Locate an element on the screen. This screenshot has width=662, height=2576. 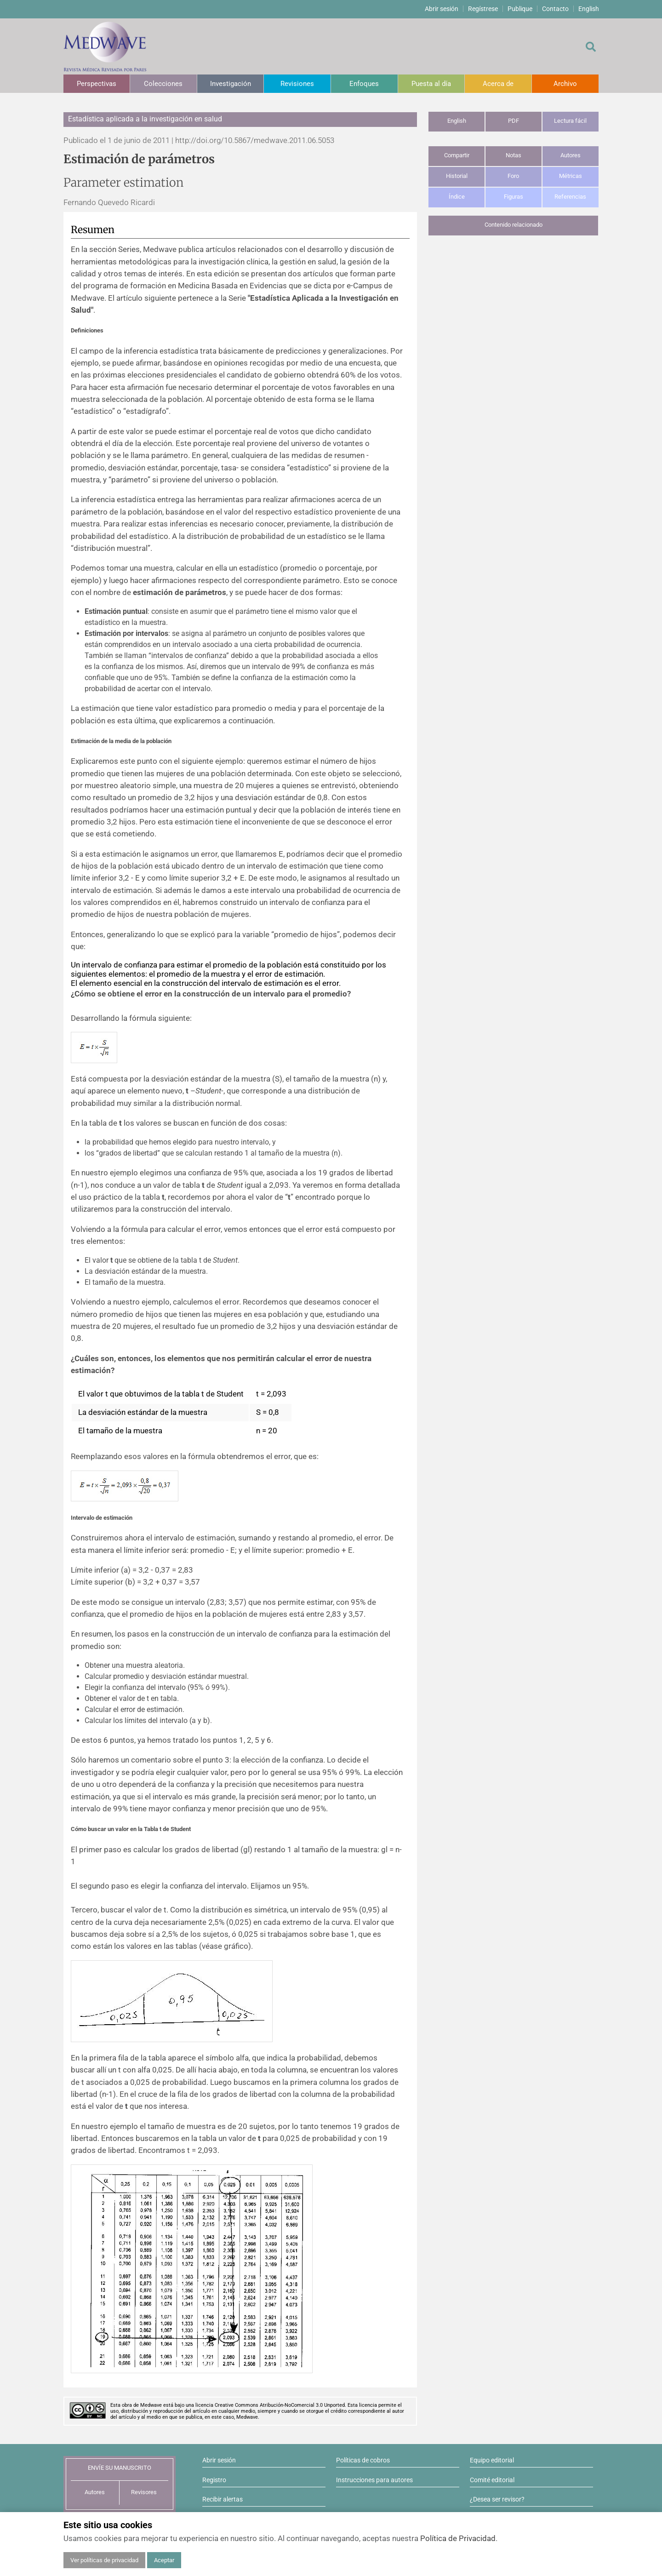
ENVÍE SU MANUSCRITO is located at coordinates (119, 2467).